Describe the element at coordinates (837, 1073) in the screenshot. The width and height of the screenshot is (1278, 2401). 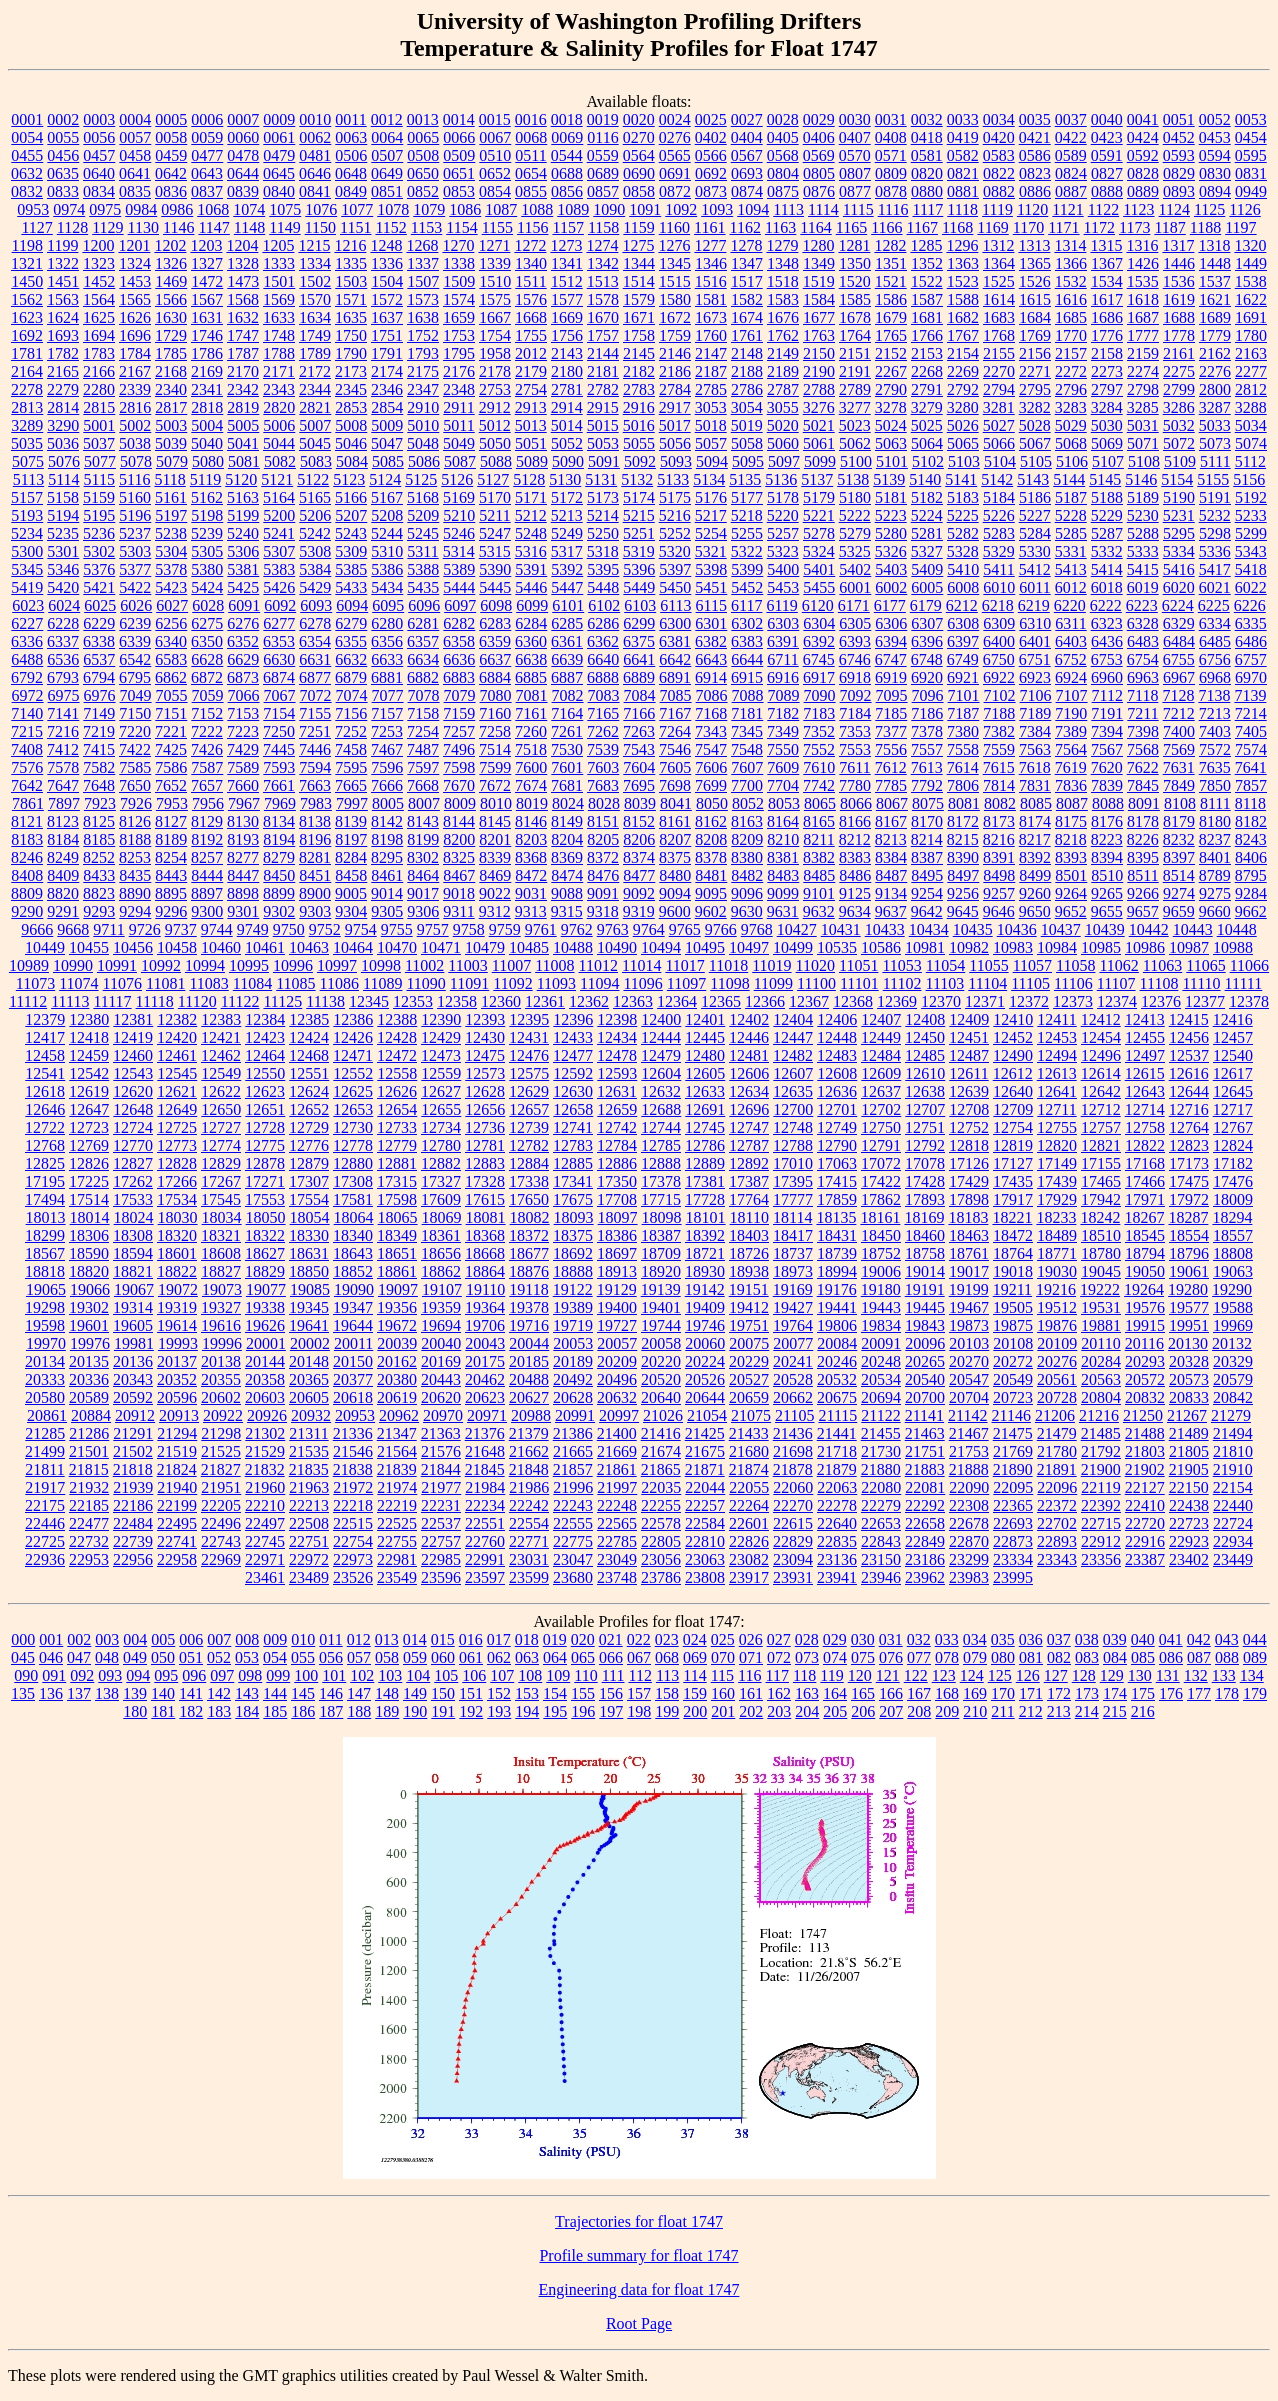
I see `12608` at that location.